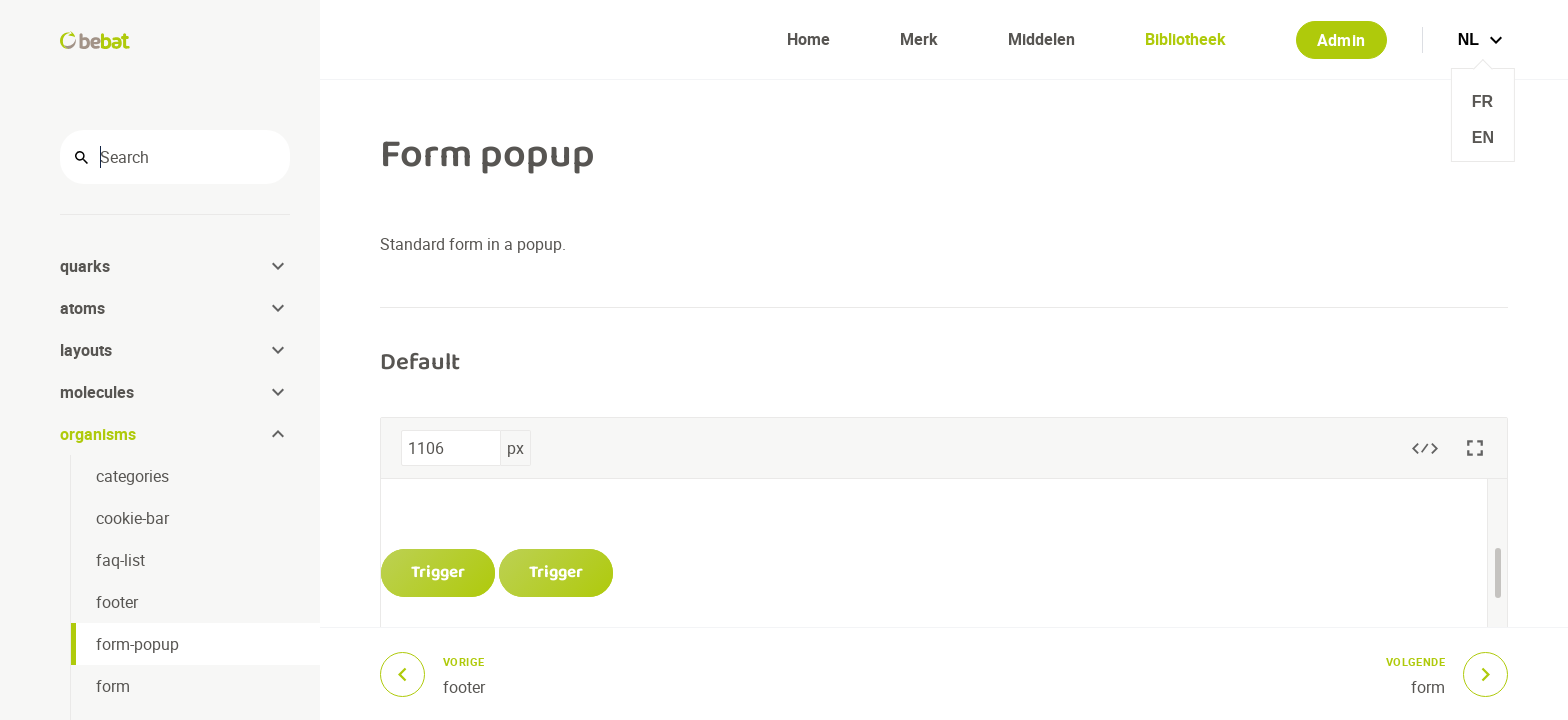 The height and width of the screenshot is (720, 1568). Describe the element at coordinates (1185, 39) in the screenshot. I see `Bibliotheek` at that location.